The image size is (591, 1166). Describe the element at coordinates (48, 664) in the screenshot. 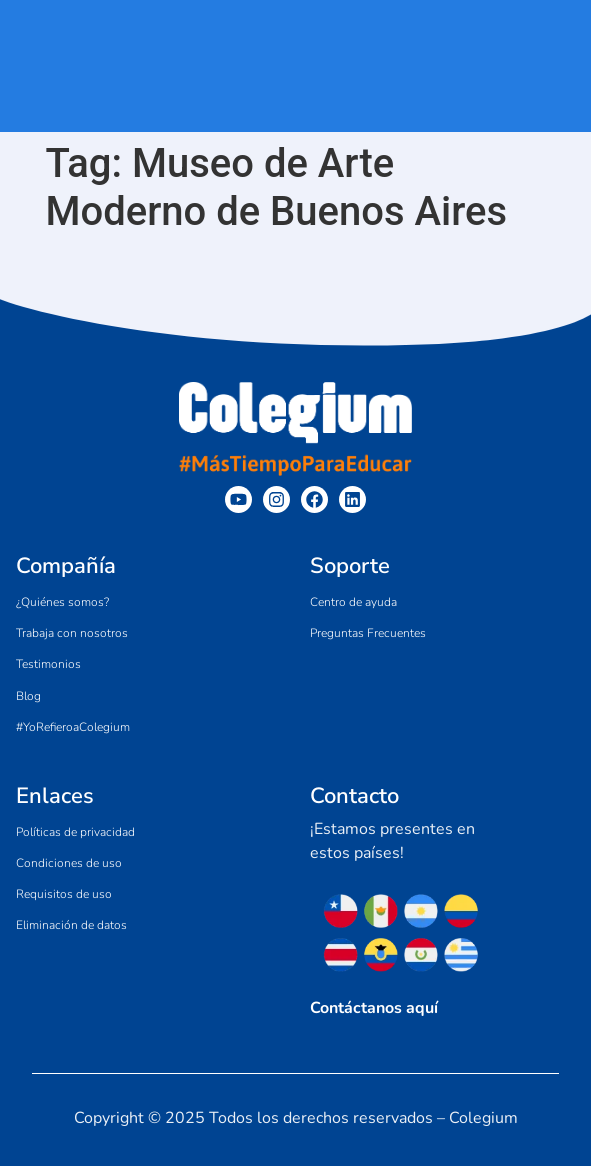

I see `Testimonios` at that location.